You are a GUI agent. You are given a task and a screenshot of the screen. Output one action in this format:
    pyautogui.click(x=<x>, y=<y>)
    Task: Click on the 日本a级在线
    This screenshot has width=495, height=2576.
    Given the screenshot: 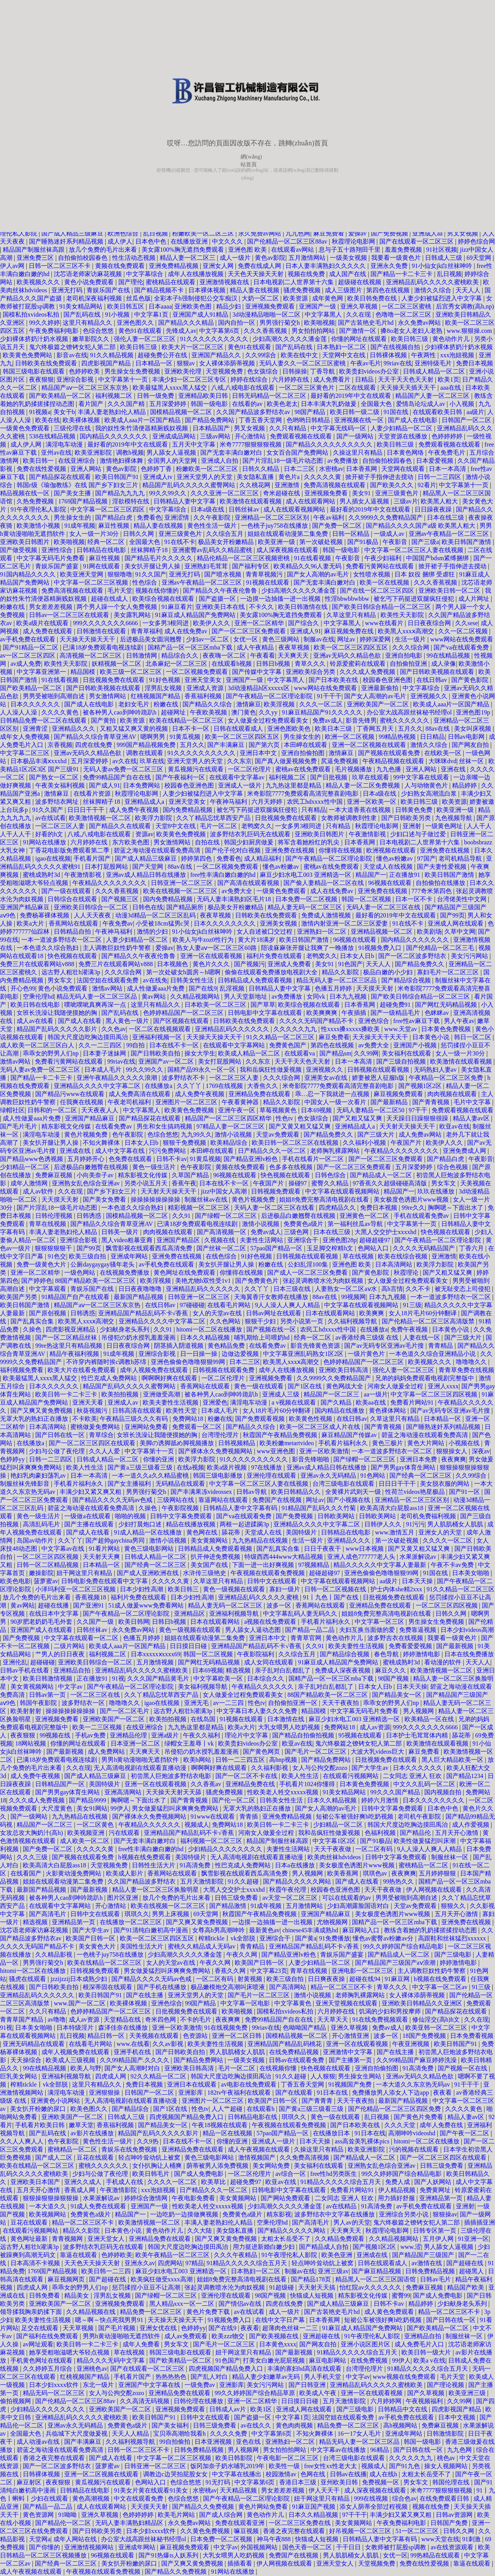 What is the action you would take?
    pyautogui.click(x=208, y=509)
    